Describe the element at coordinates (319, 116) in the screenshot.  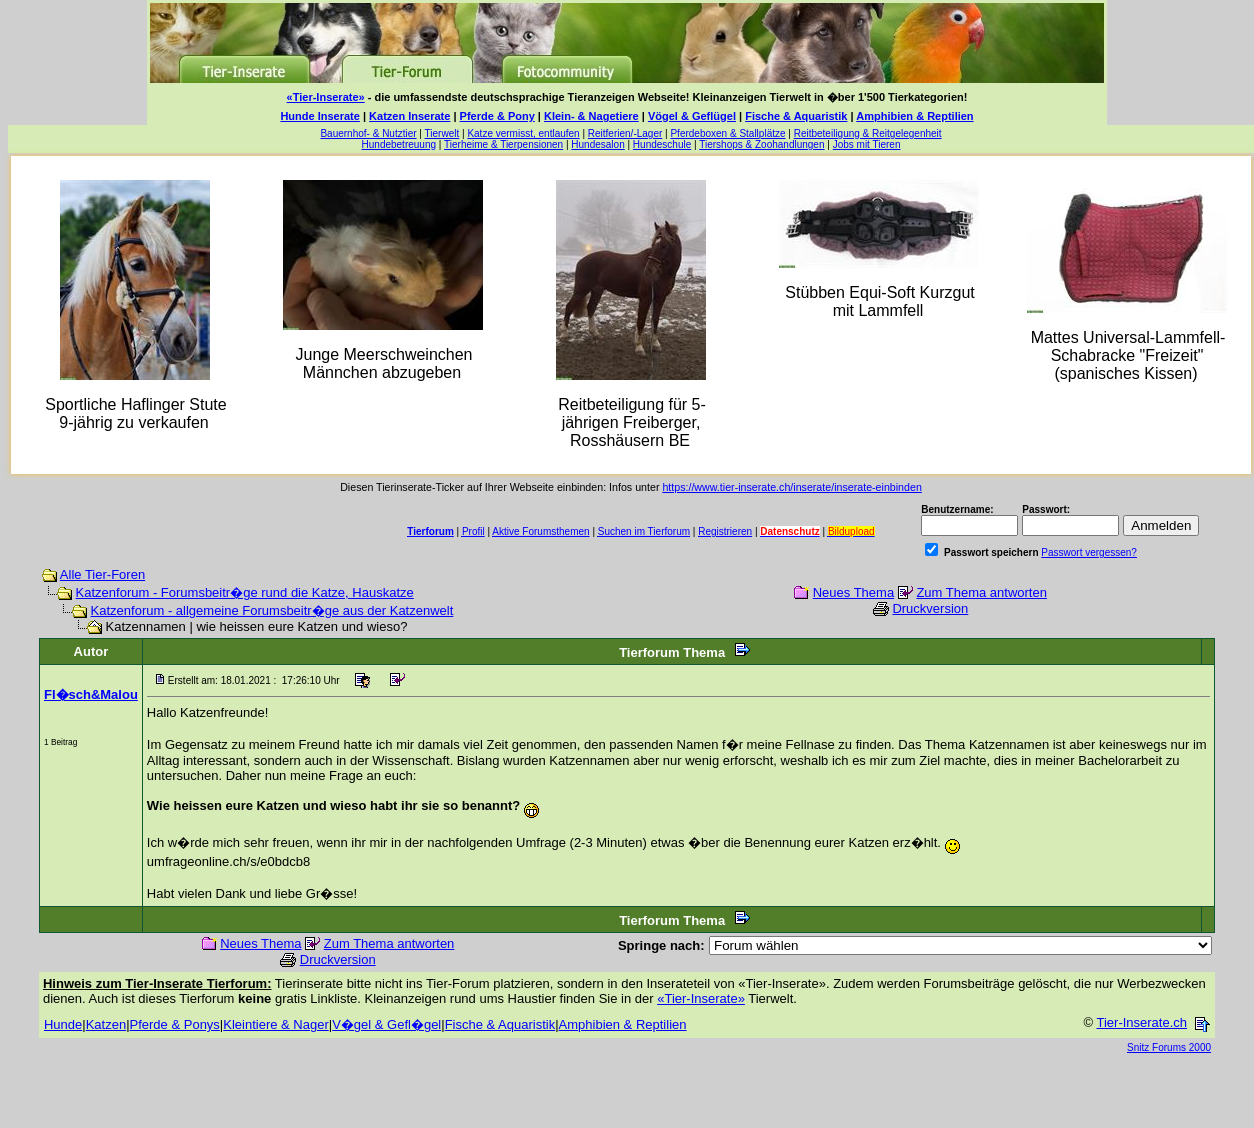
I see `Hunde Inserate` at that location.